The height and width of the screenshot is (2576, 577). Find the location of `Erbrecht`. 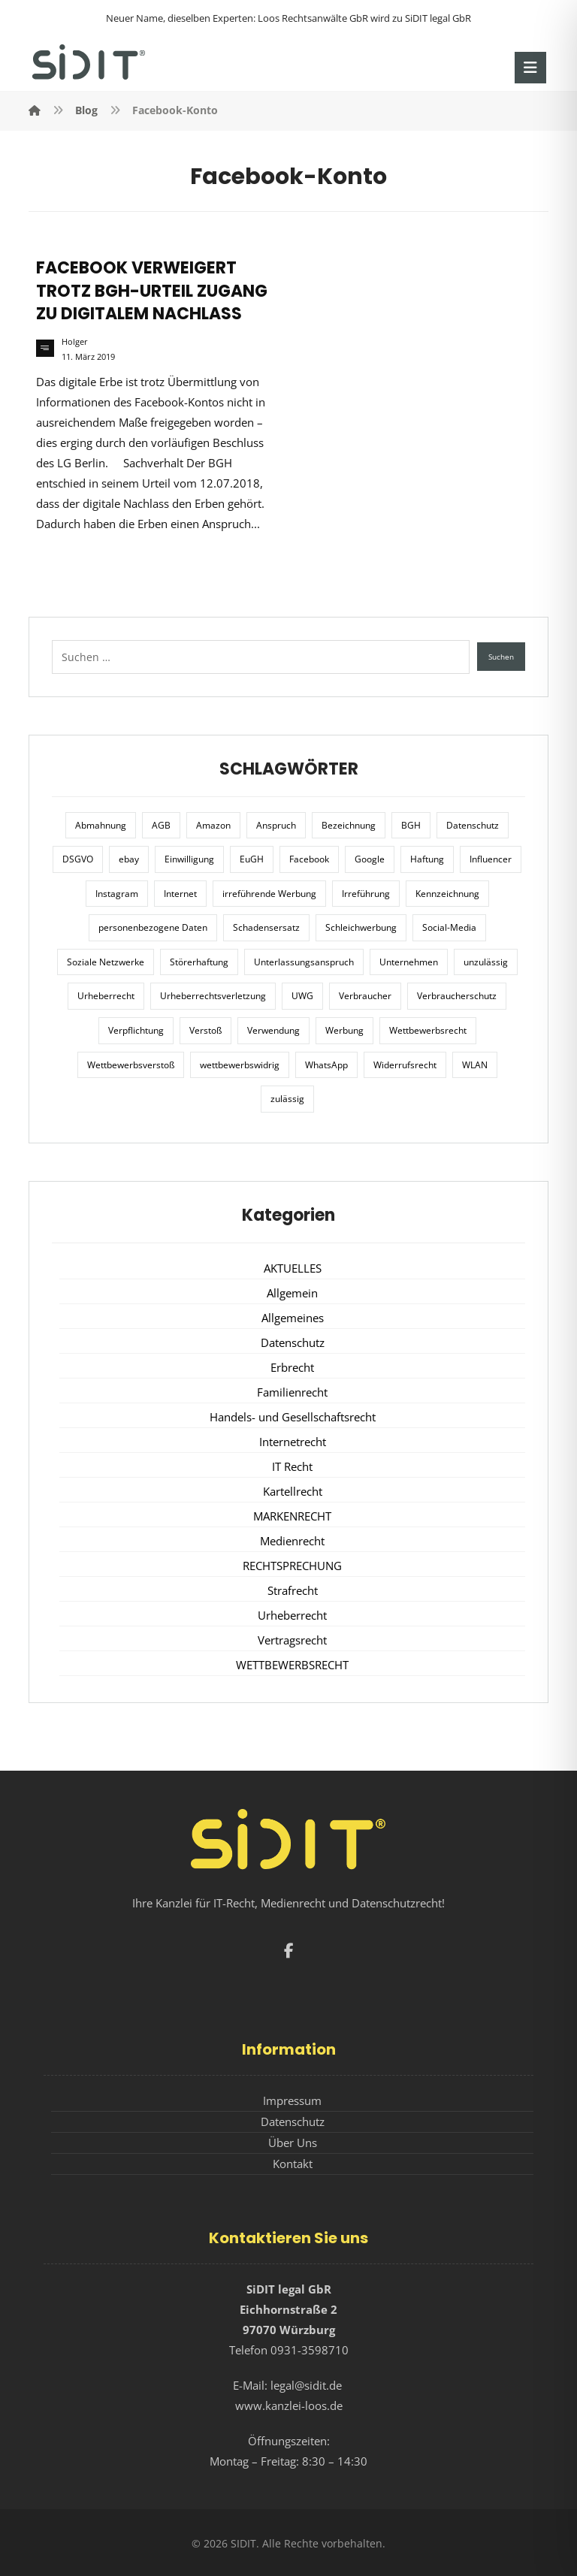

Erbrecht is located at coordinates (292, 1367).